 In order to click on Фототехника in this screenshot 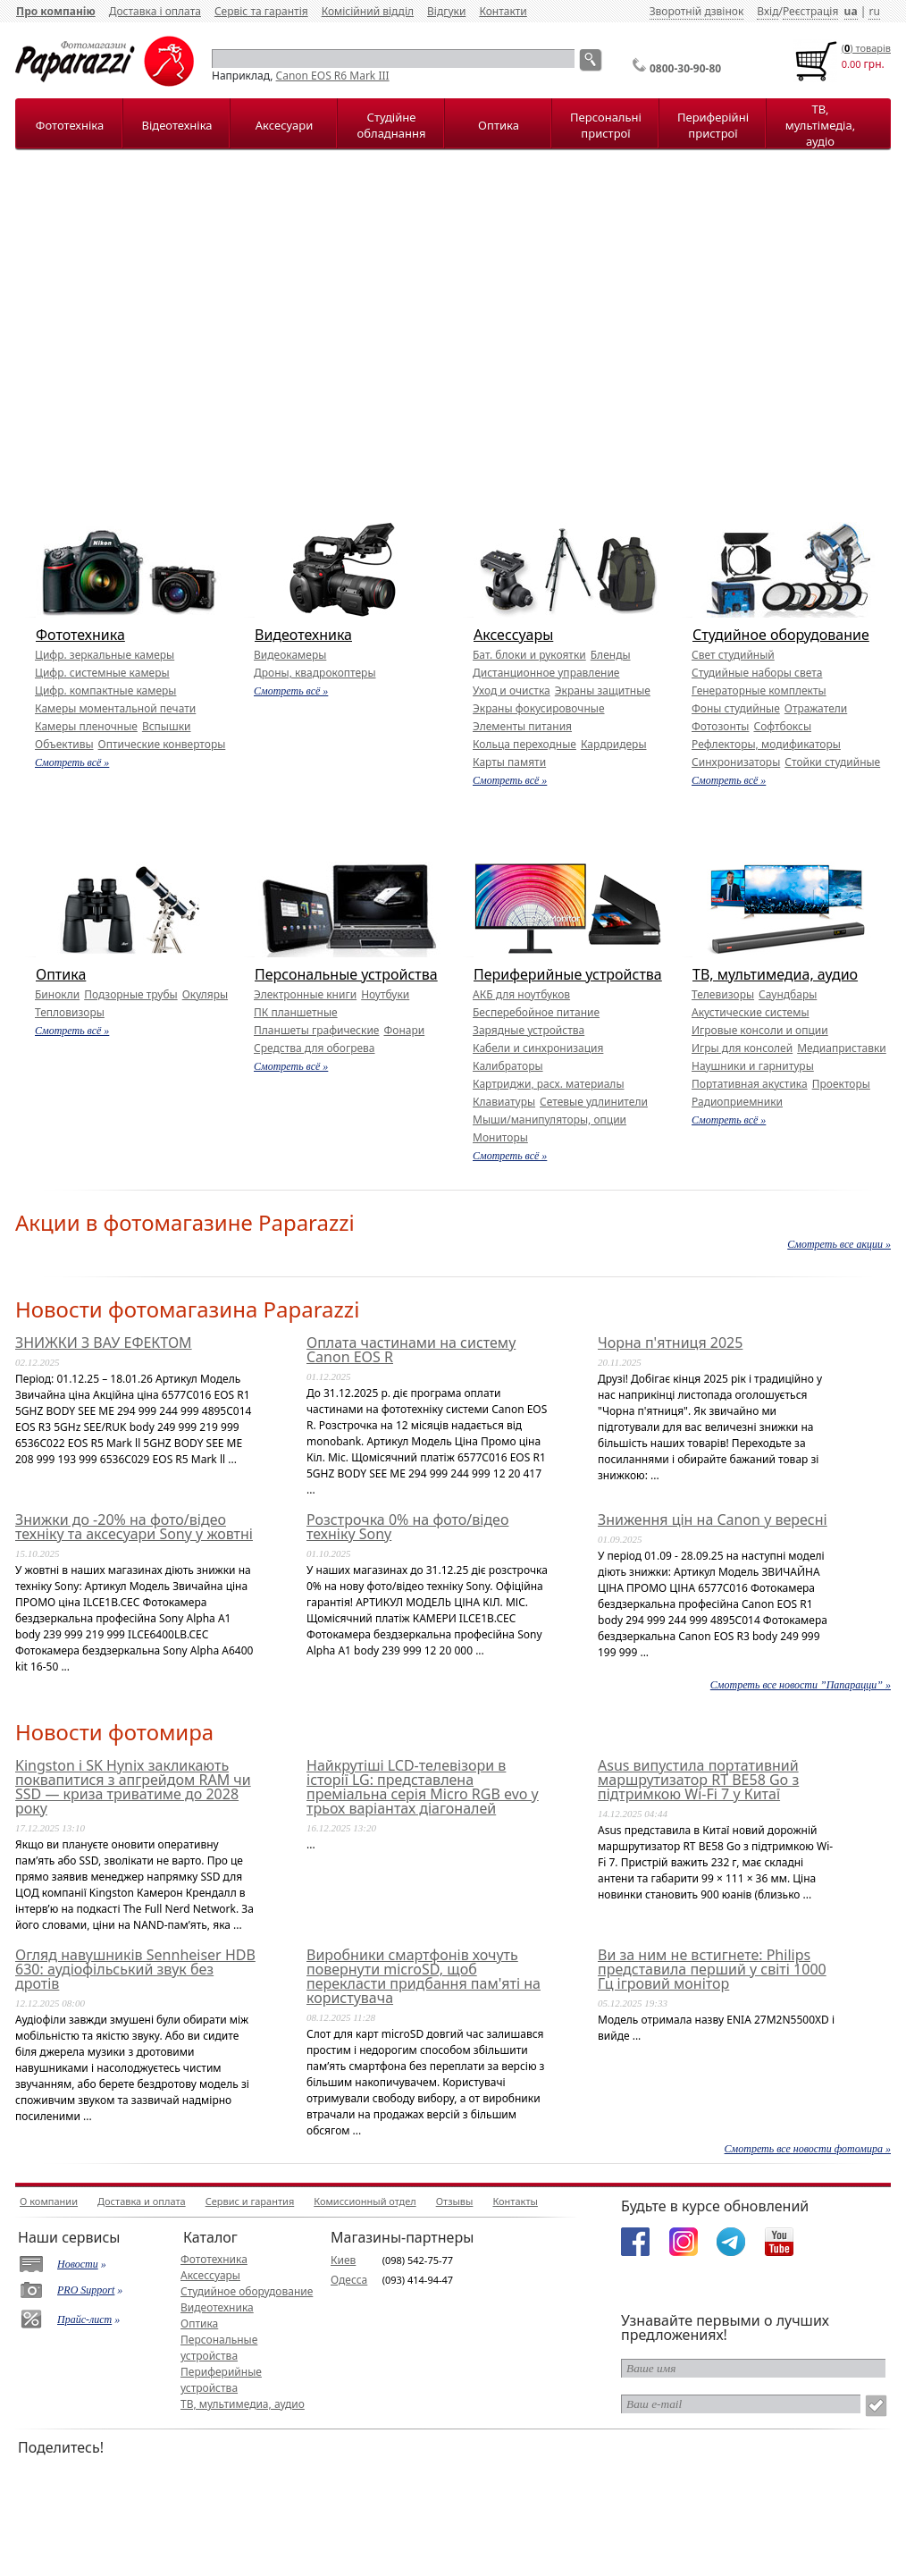, I will do `click(80, 635)`.